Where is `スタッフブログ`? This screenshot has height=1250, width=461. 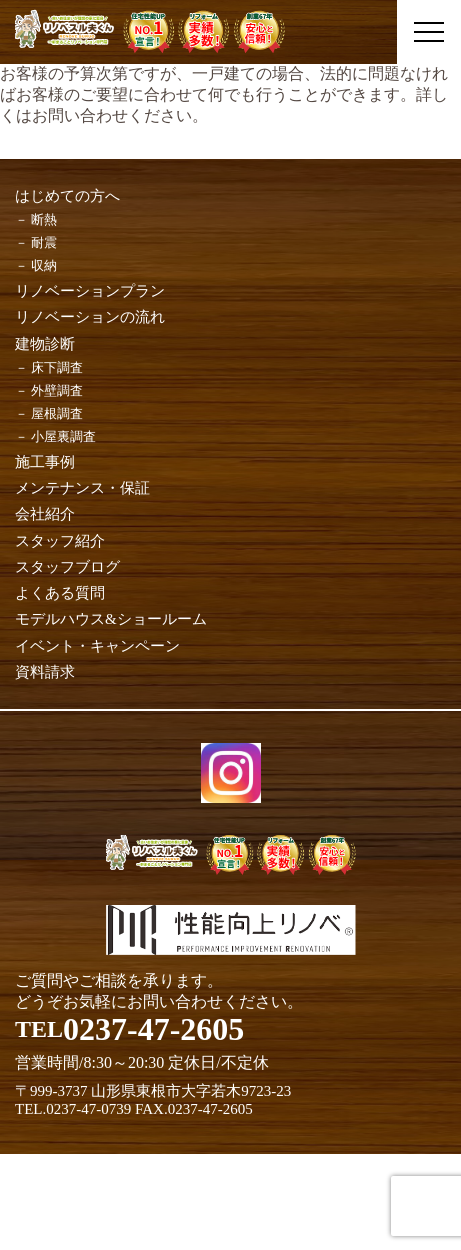 スタッフブログ is located at coordinates (67, 567).